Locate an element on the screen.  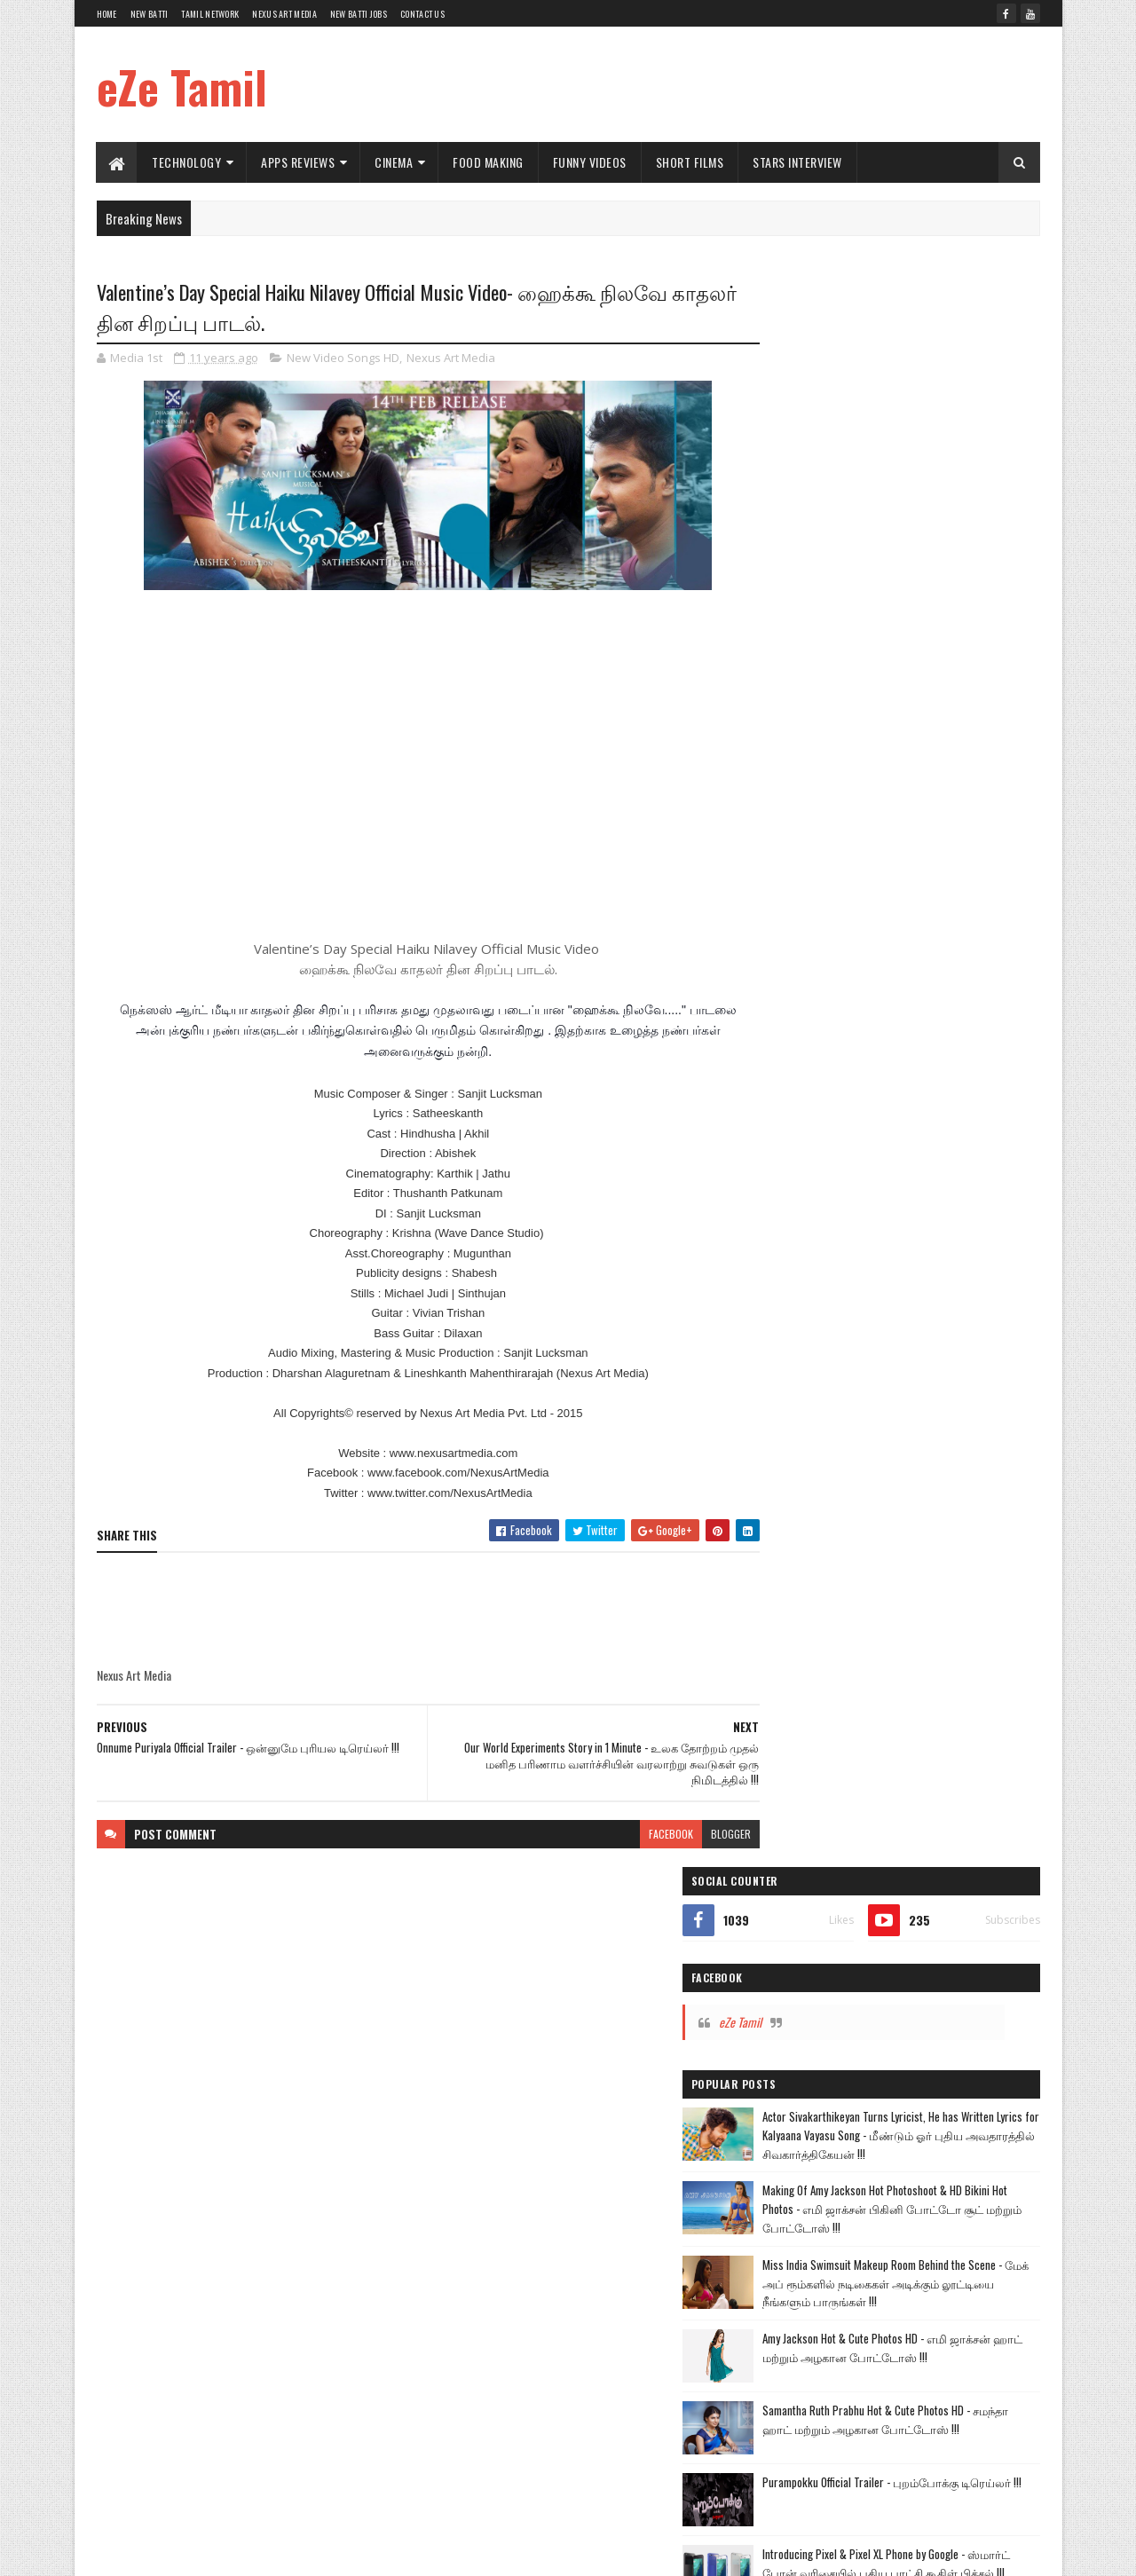
Technology is located at coordinates (187, 162).